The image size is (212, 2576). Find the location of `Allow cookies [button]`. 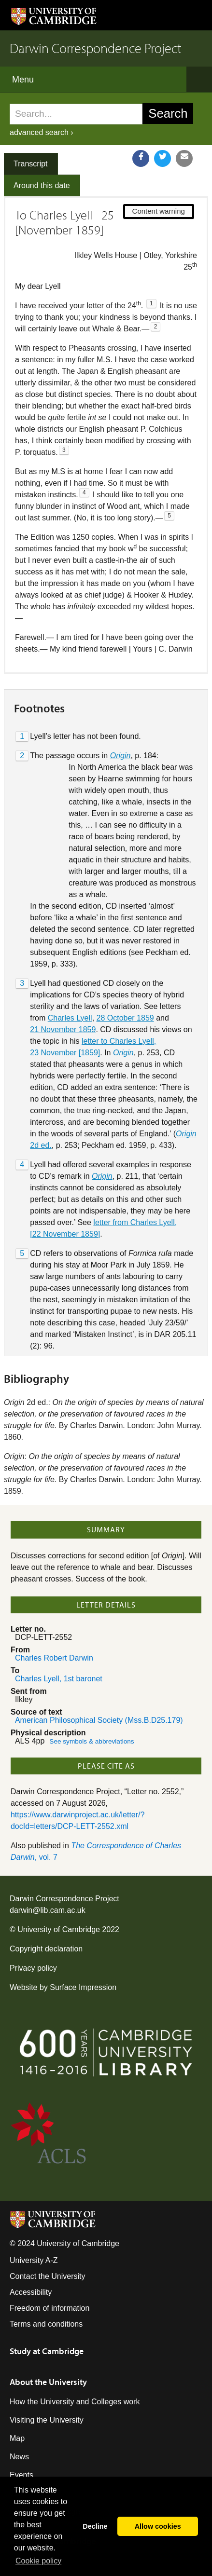

Allow cookies [button] is located at coordinates (158, 2526).